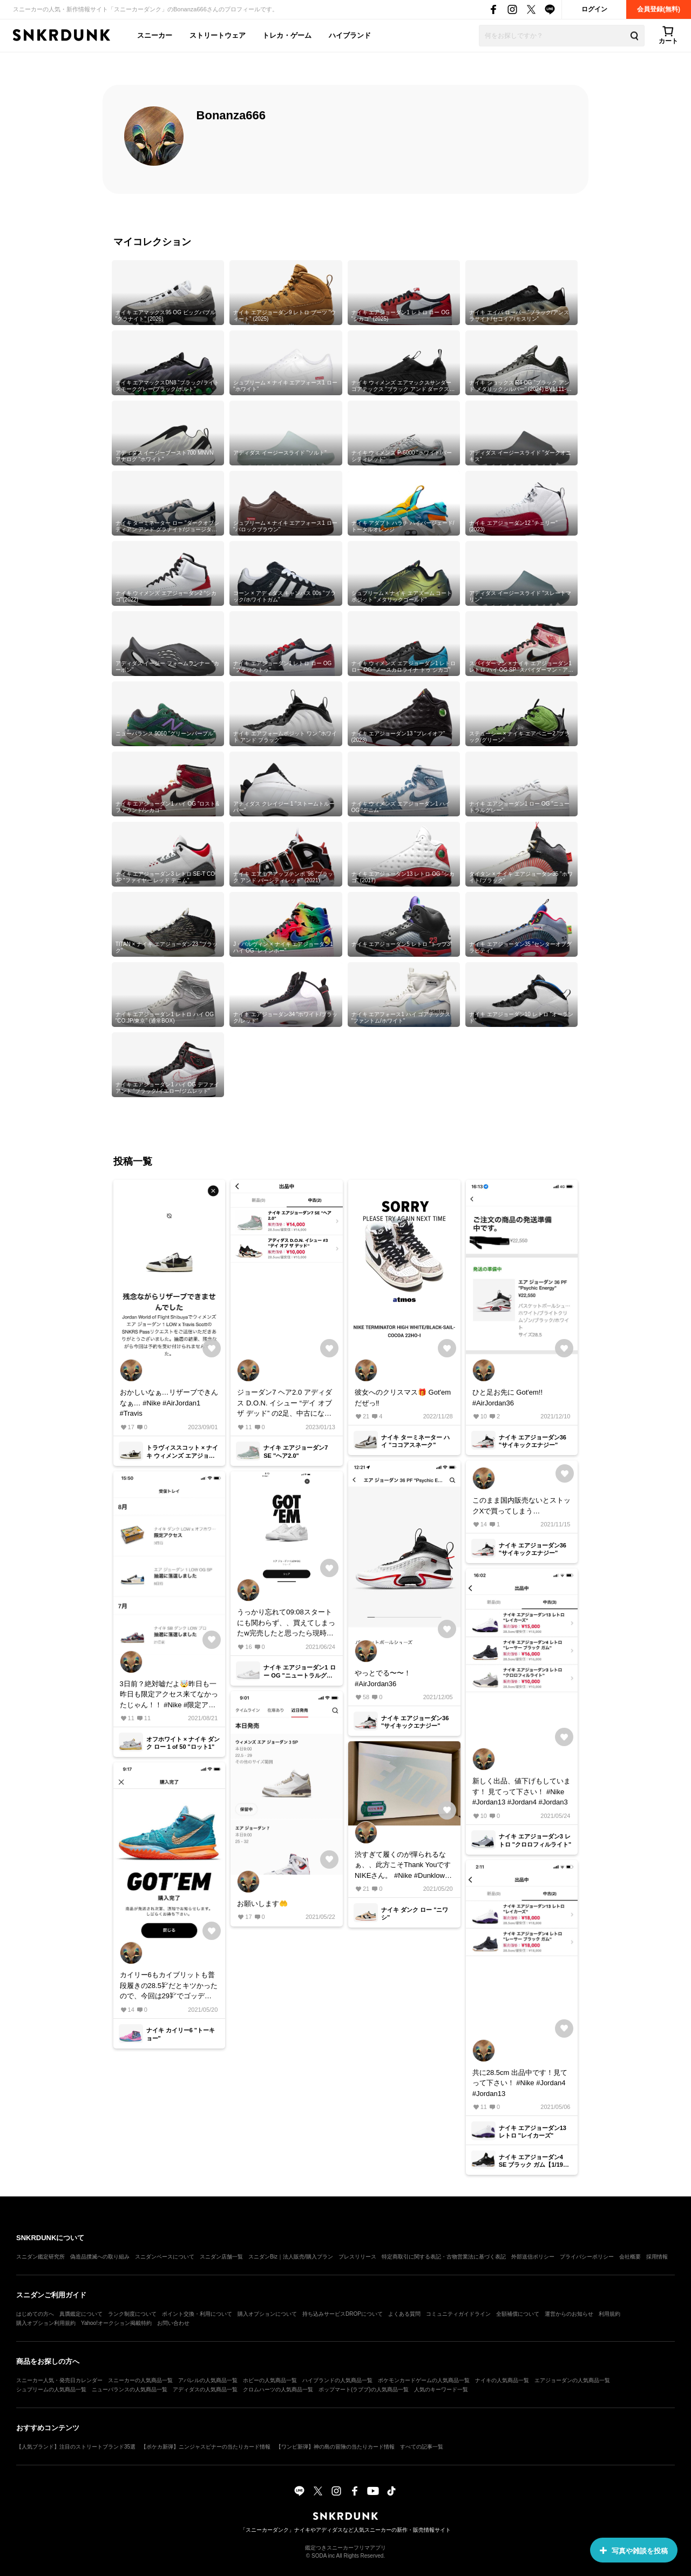  What do you see at coordinates (262, 1903) in the screenshot?
I see `お願いします🤲` at bounding box center [262, 1903].